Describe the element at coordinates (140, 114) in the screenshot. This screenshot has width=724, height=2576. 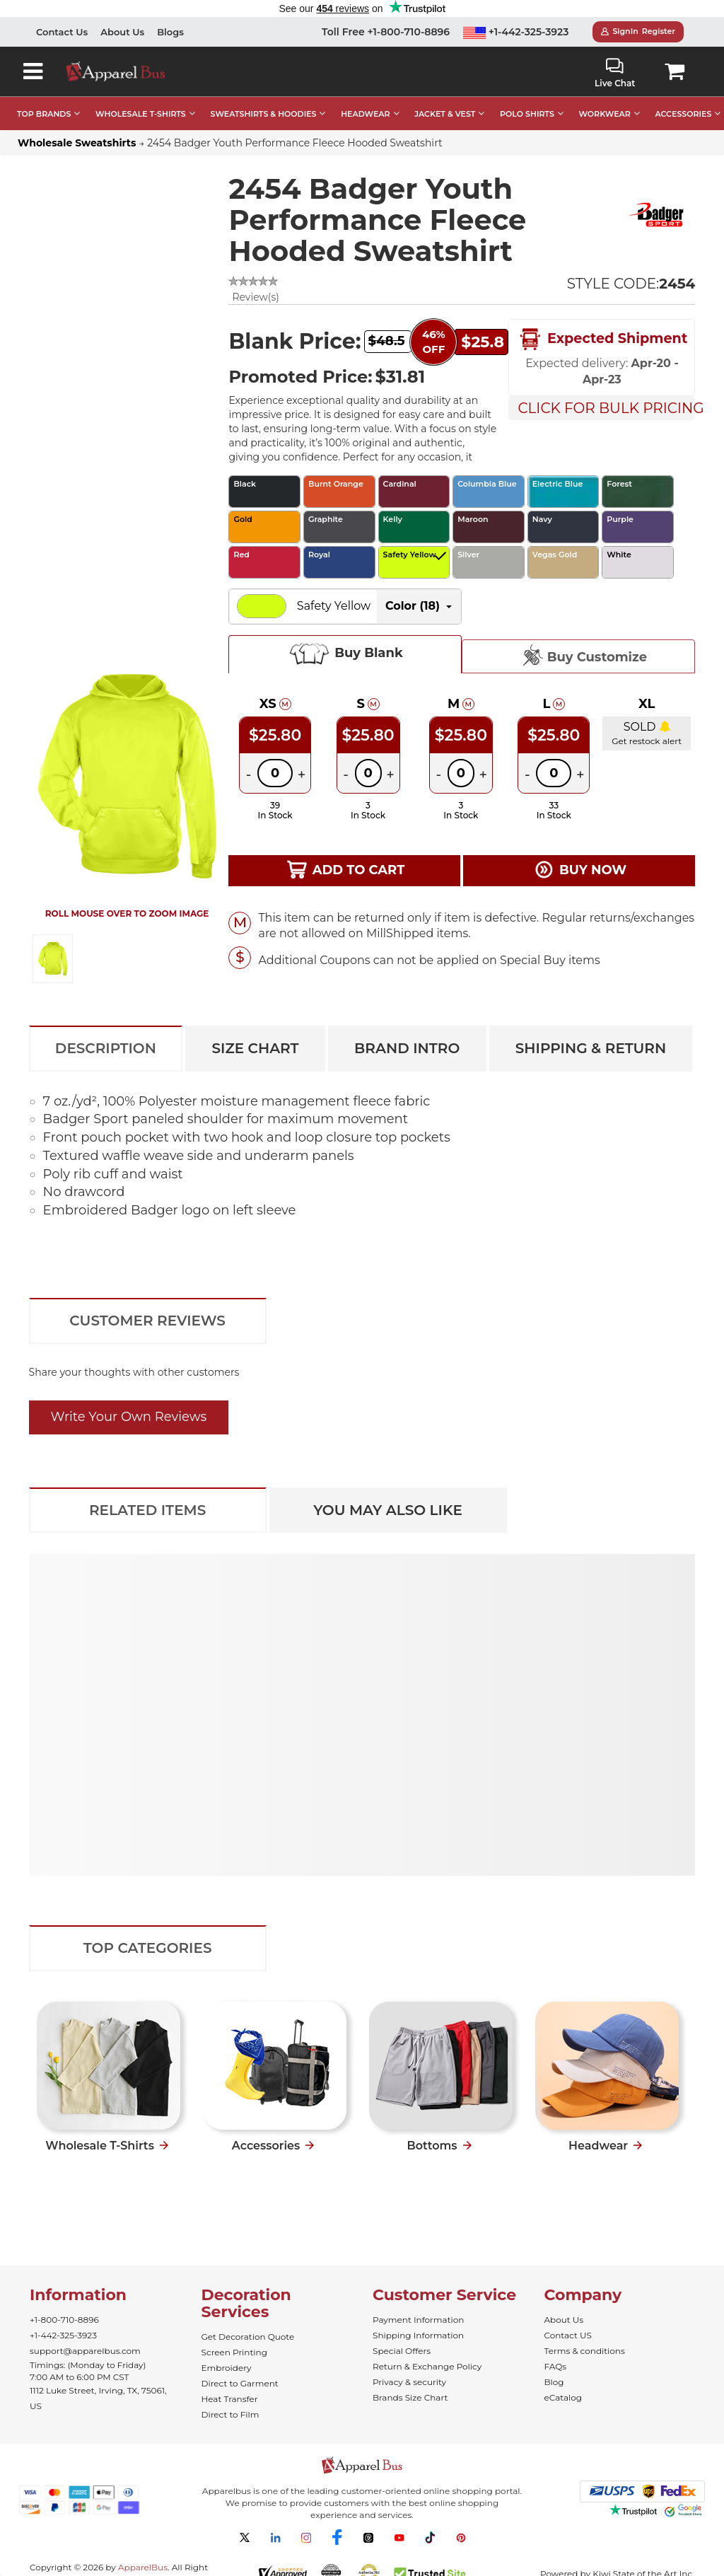
I see `WHOLESALE T-SHIRTS` at that location.